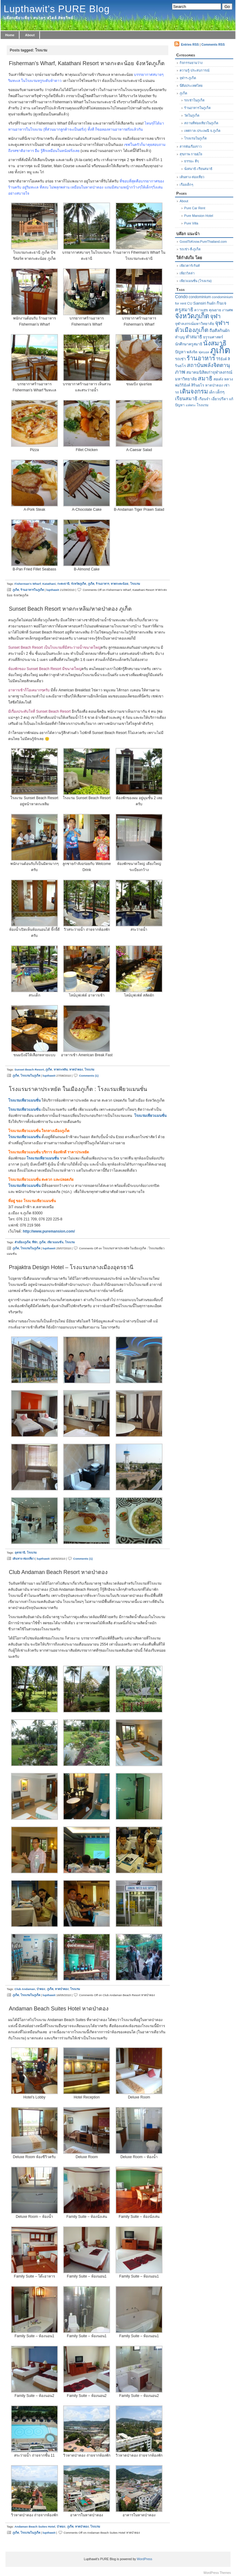  What do you see at coordinates (63, 583) in the screenshot?
I see `กะตะธานี` at bounding box center [63, 583].